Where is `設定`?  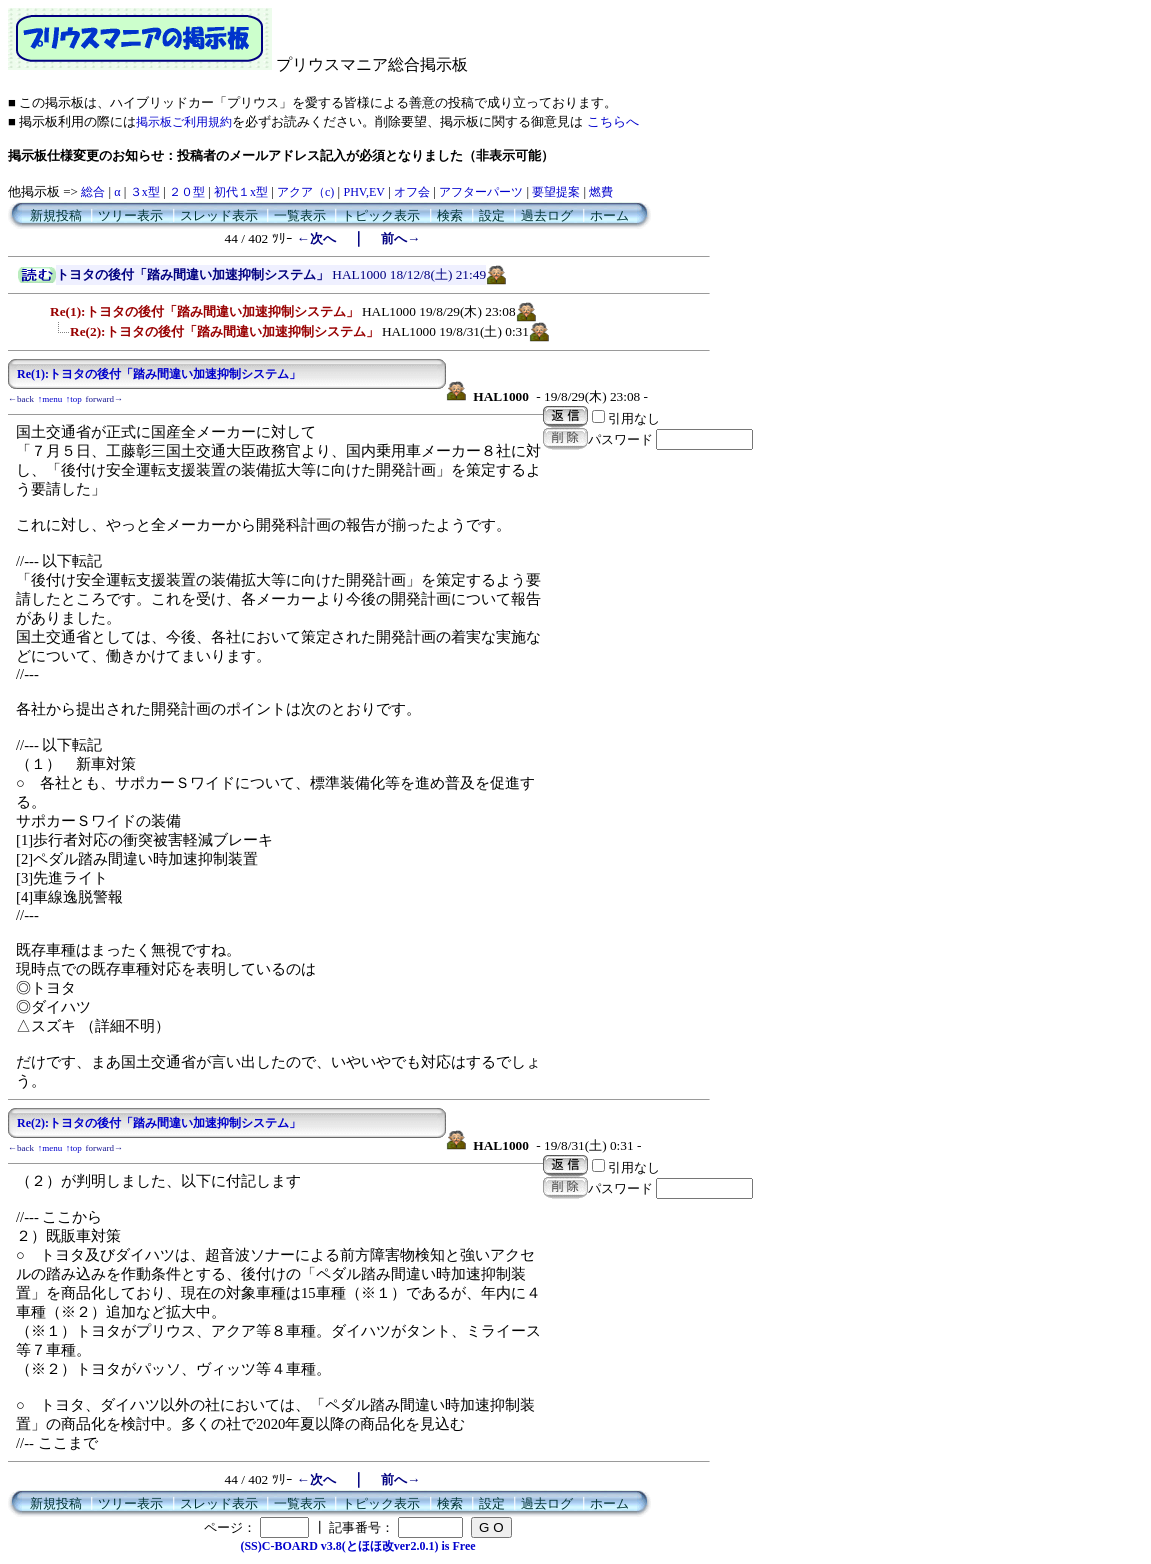
設定 is located at coordinates (492, 215).